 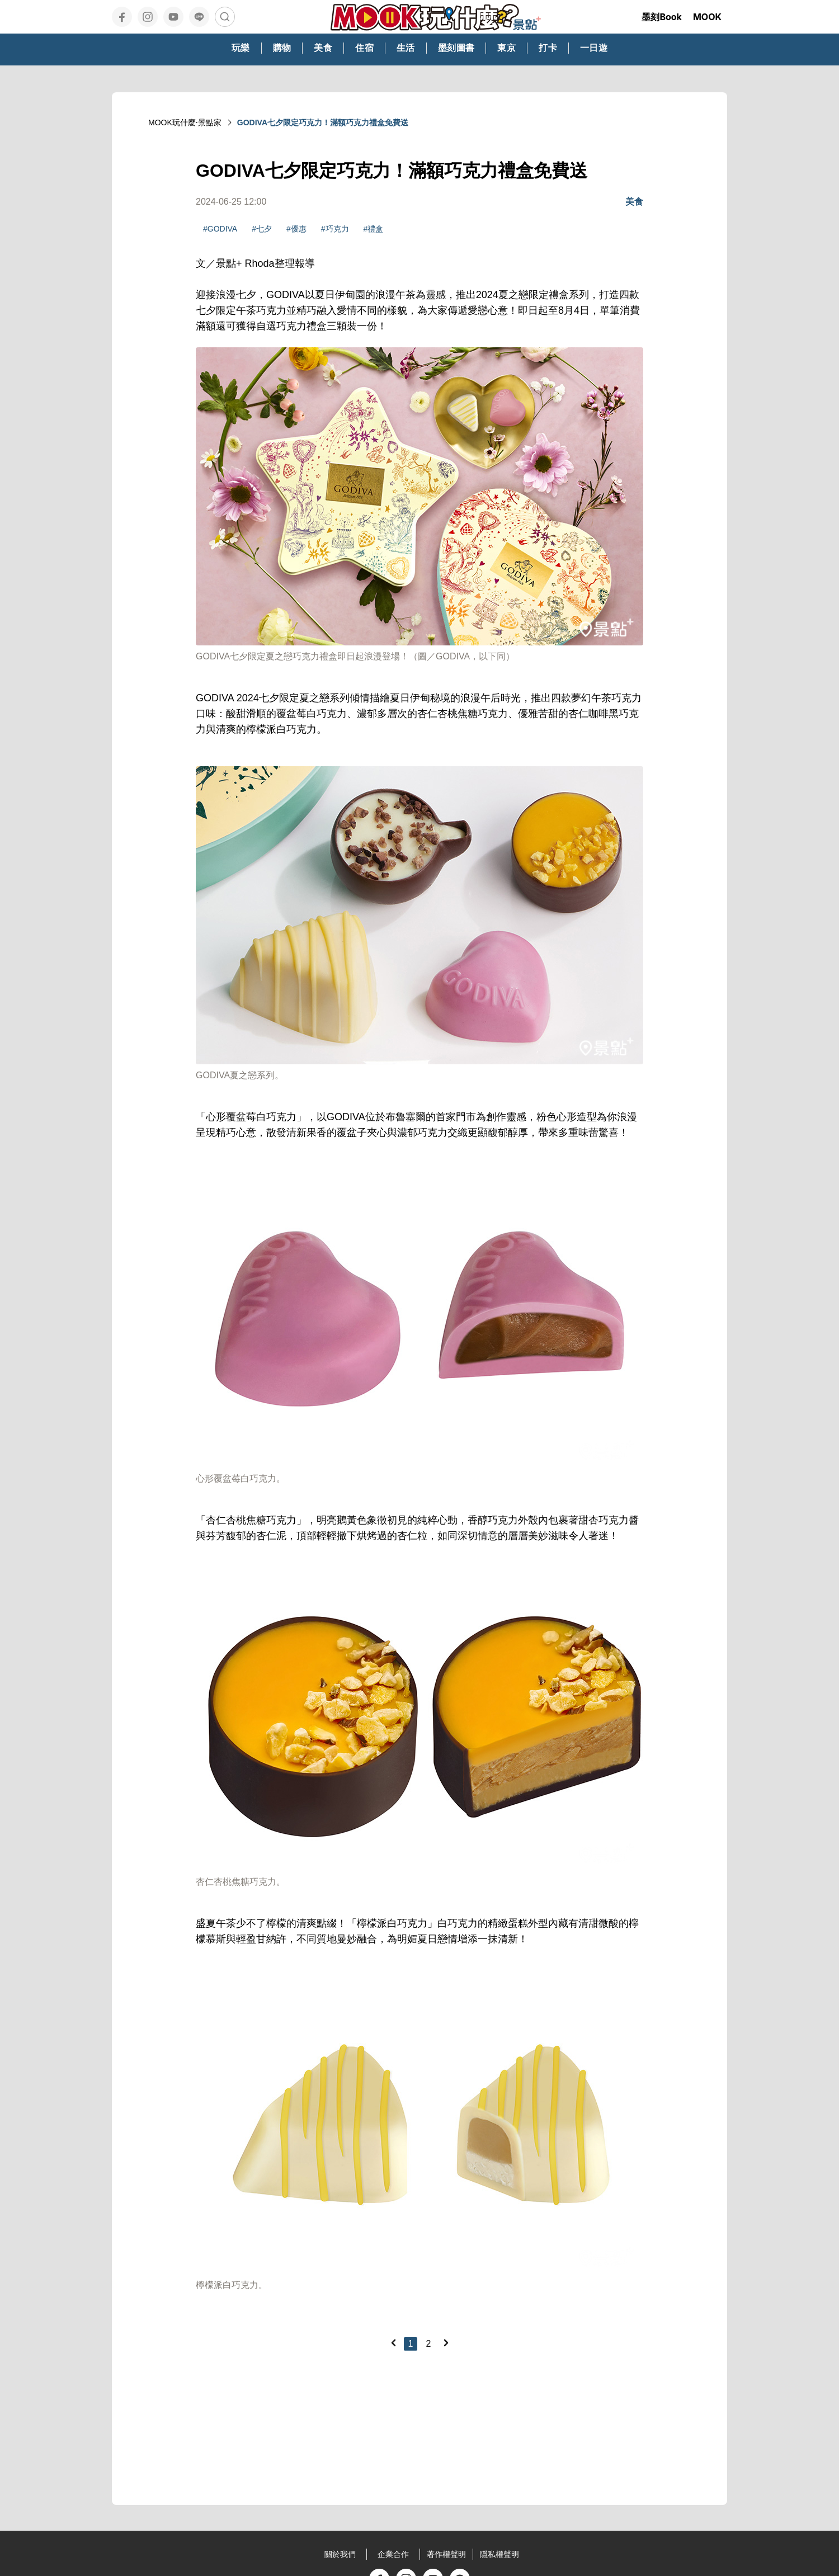 I want to click on 墨刻Book, so click(x=662, y=16).